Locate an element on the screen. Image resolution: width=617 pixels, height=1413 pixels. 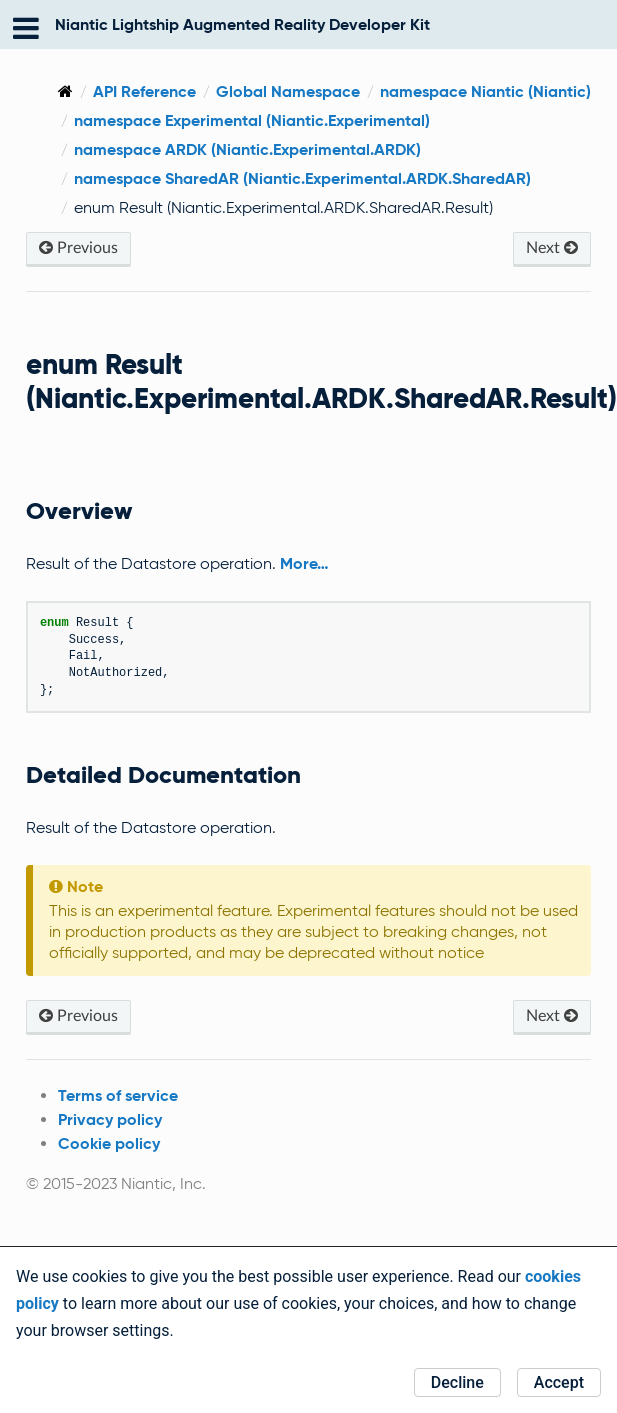
Decline is located at coordinates (457, 1382).